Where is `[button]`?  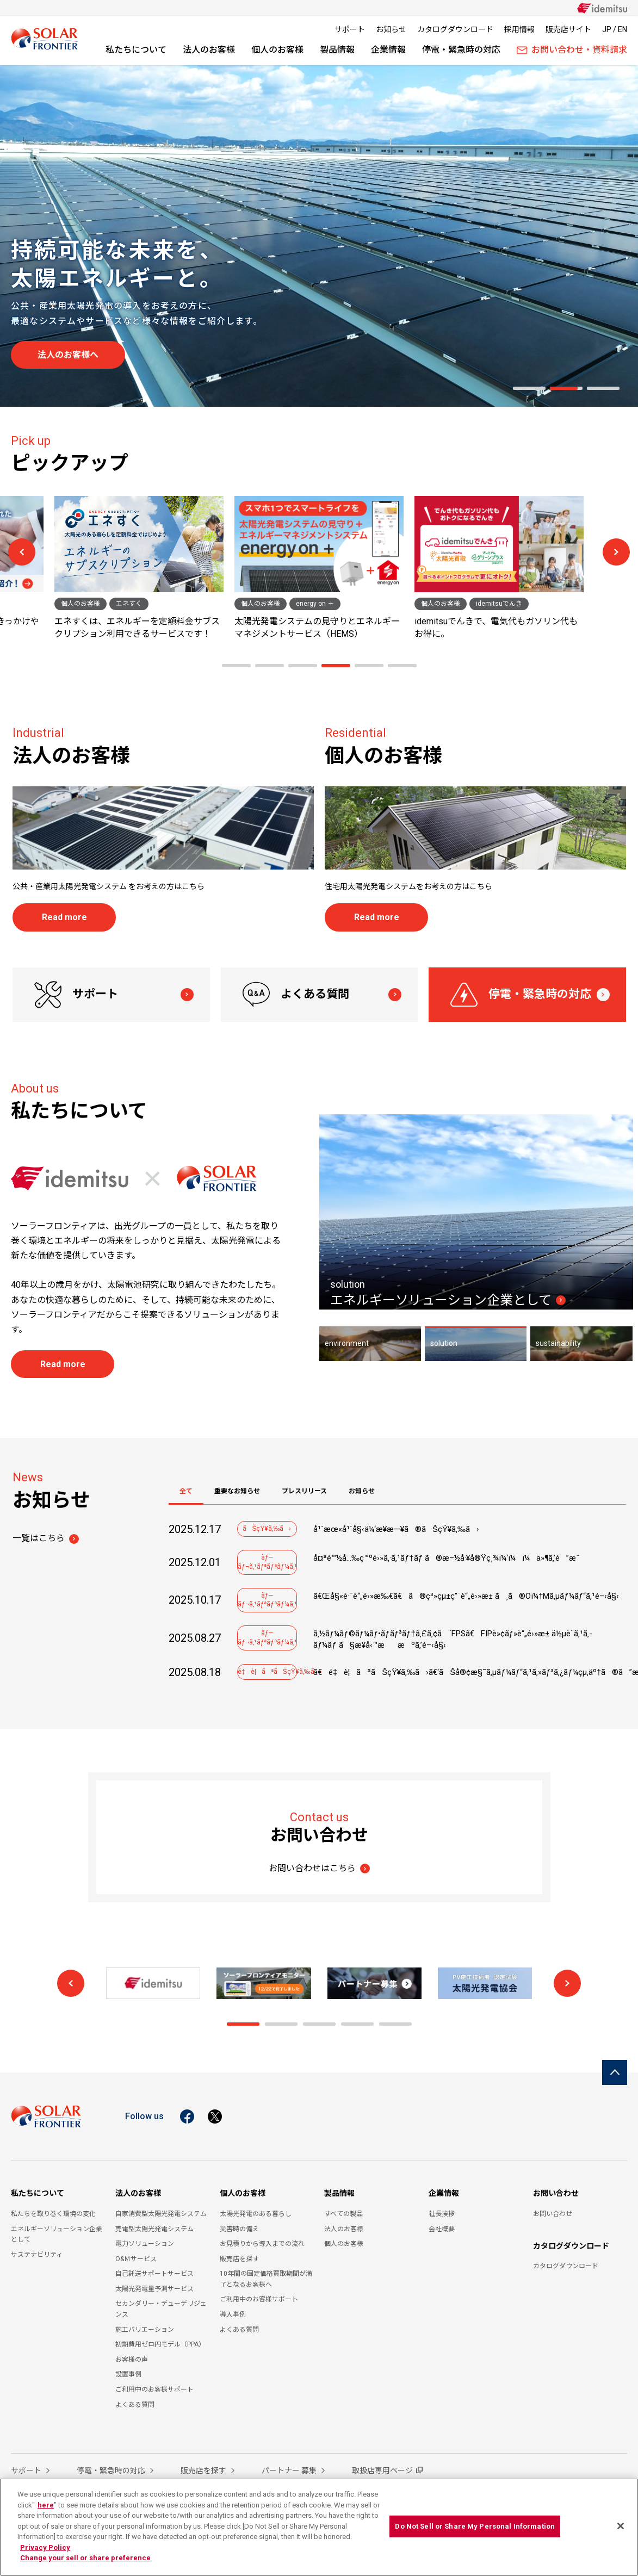 [button] is located at coordinates (529, 388).